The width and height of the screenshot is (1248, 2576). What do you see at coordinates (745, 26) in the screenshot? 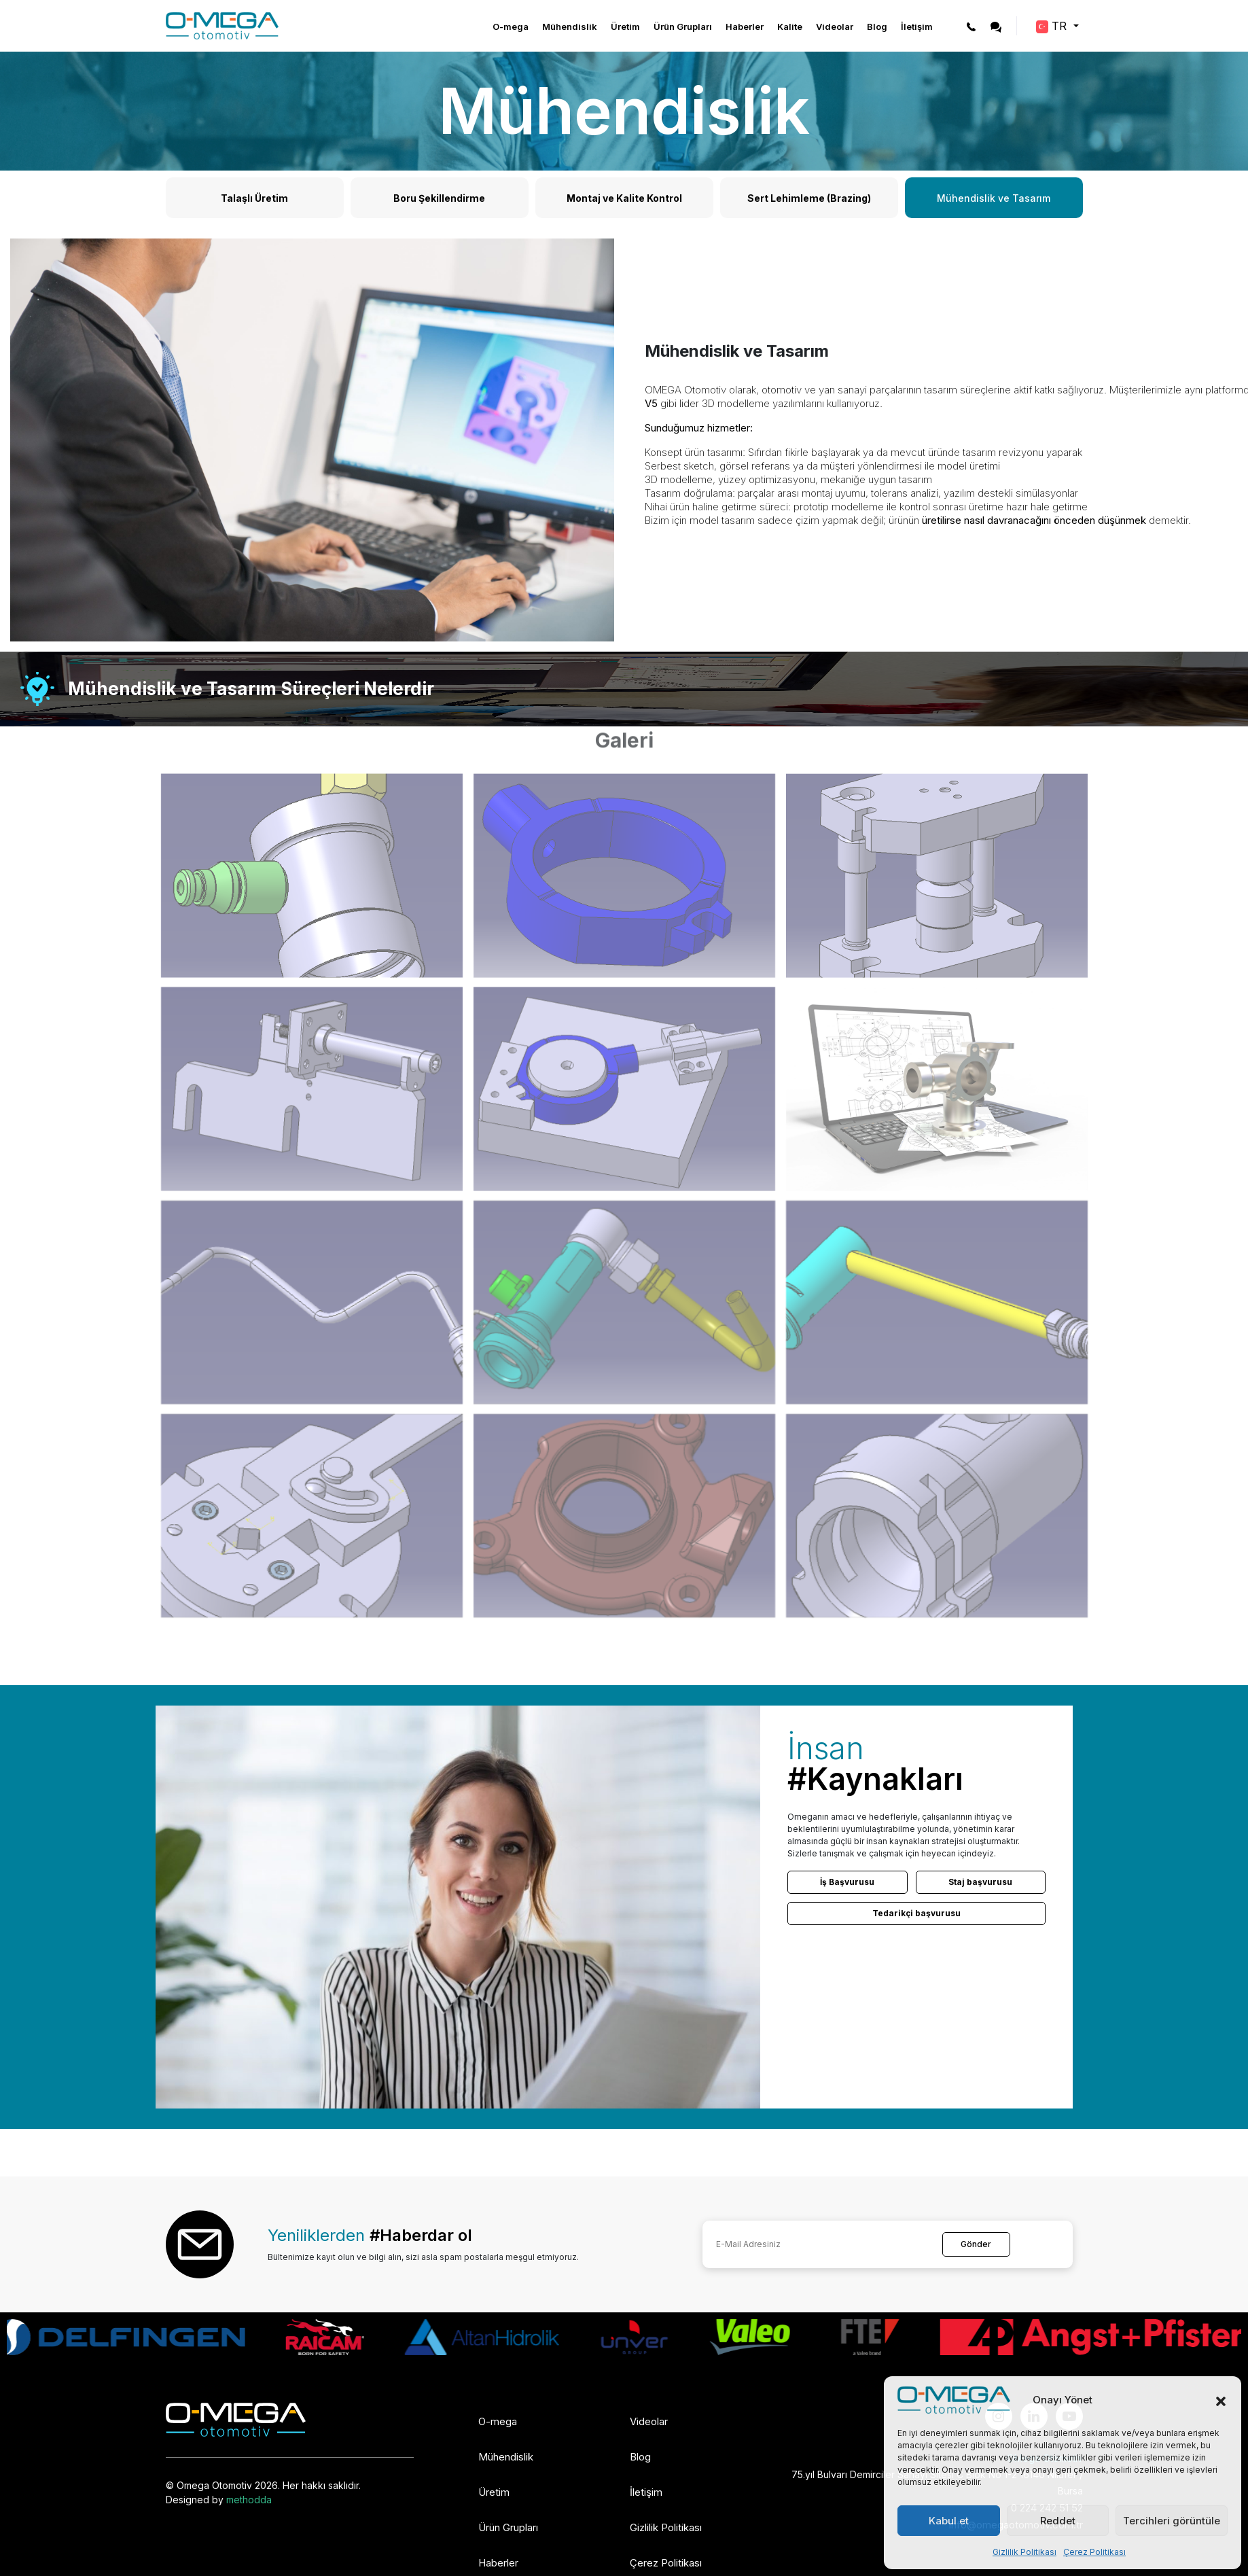
I see `Haberler` at bounding box center [745, 26].